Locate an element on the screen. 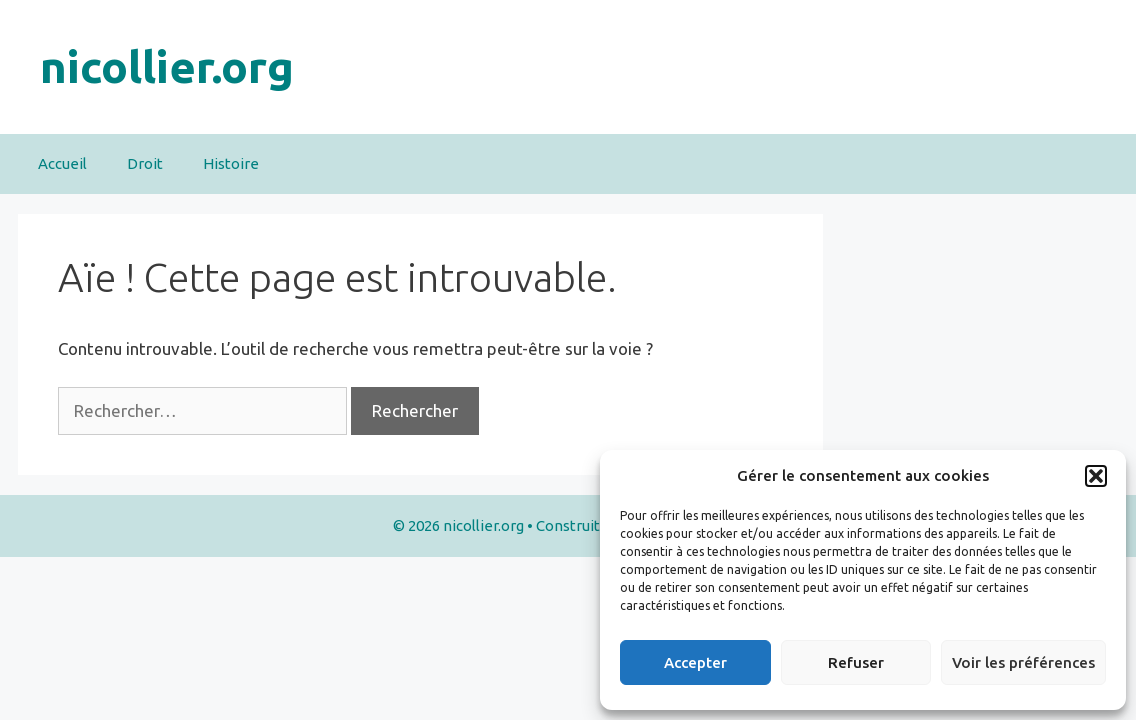 This screenshot has width=1136, height=720. [button] is located at coordinates (1096, 476).